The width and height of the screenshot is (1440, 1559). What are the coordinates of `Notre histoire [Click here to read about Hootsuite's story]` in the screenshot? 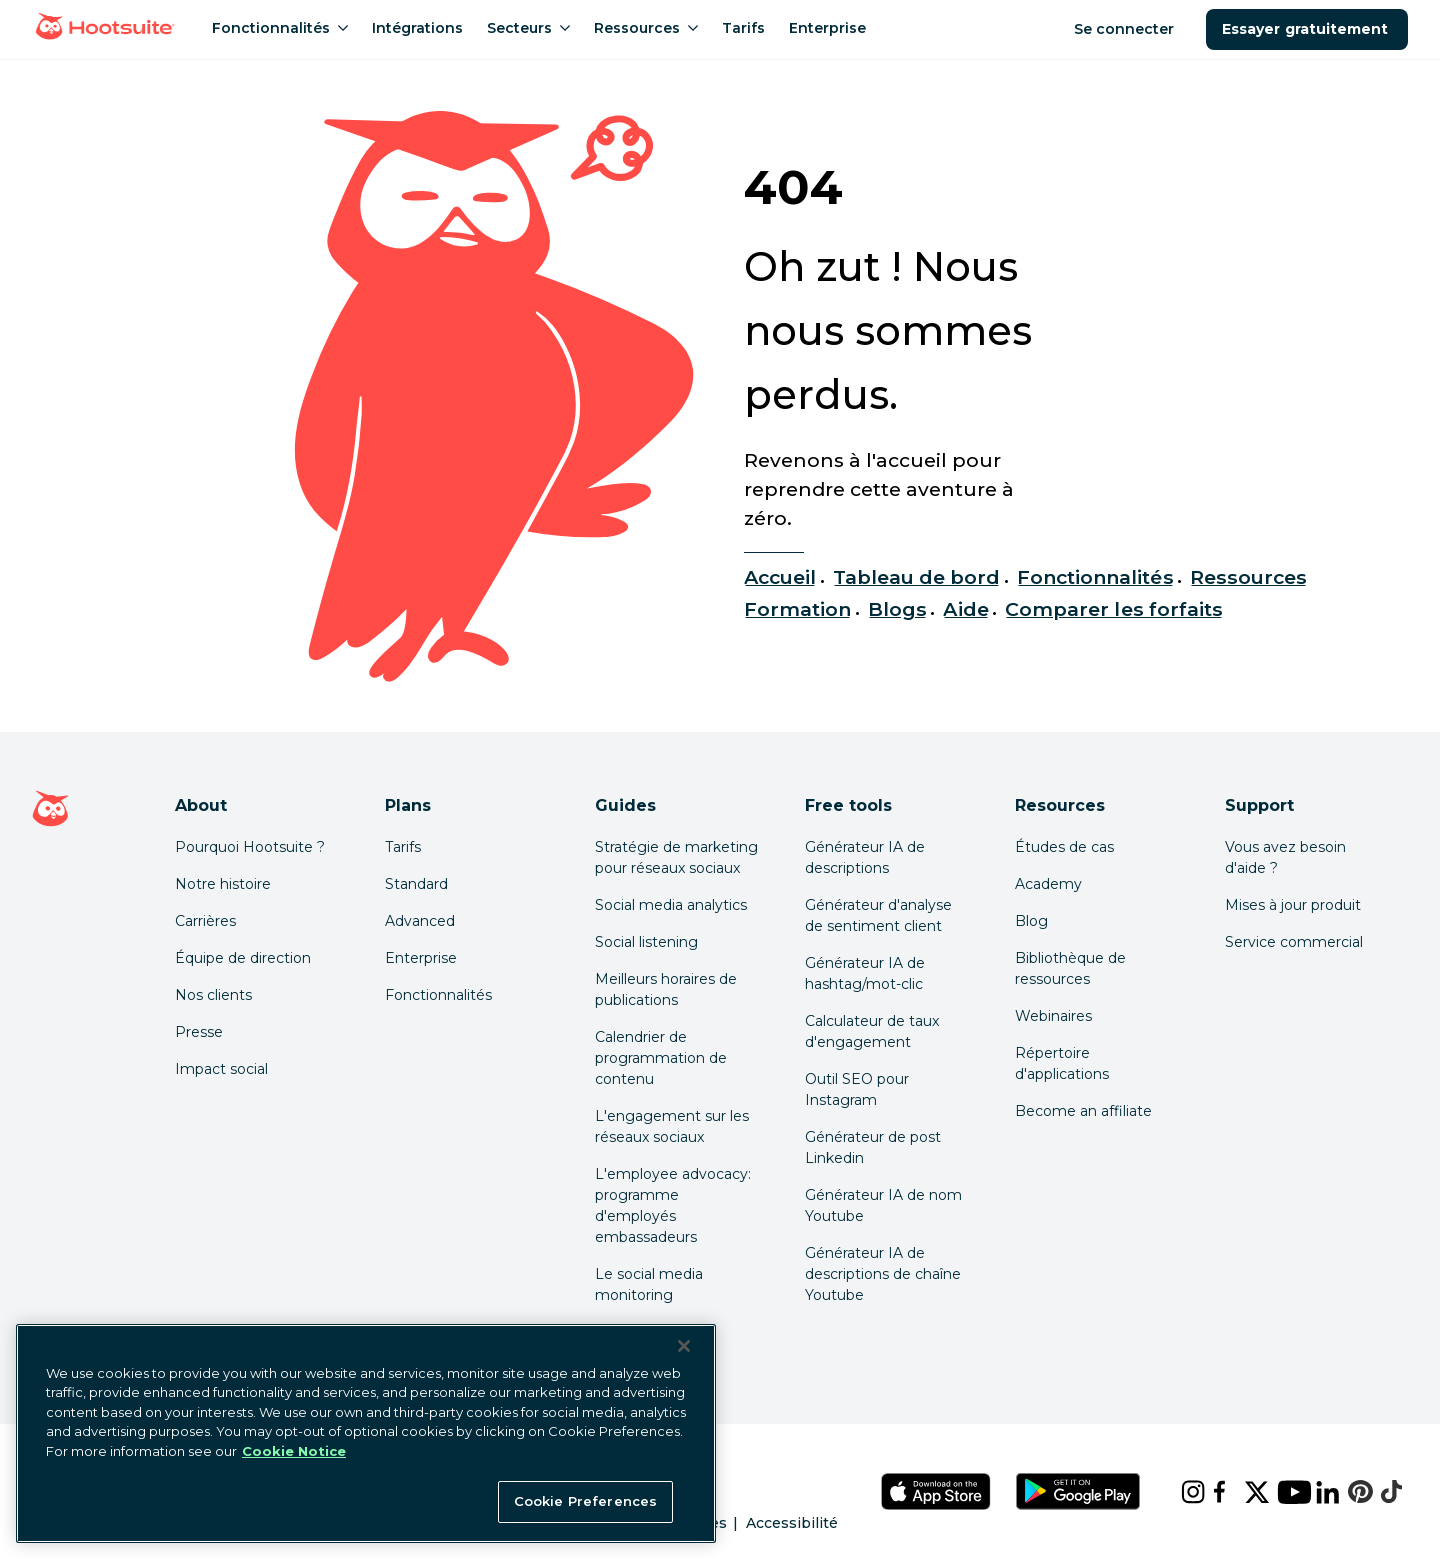 It's located at (223, 884).